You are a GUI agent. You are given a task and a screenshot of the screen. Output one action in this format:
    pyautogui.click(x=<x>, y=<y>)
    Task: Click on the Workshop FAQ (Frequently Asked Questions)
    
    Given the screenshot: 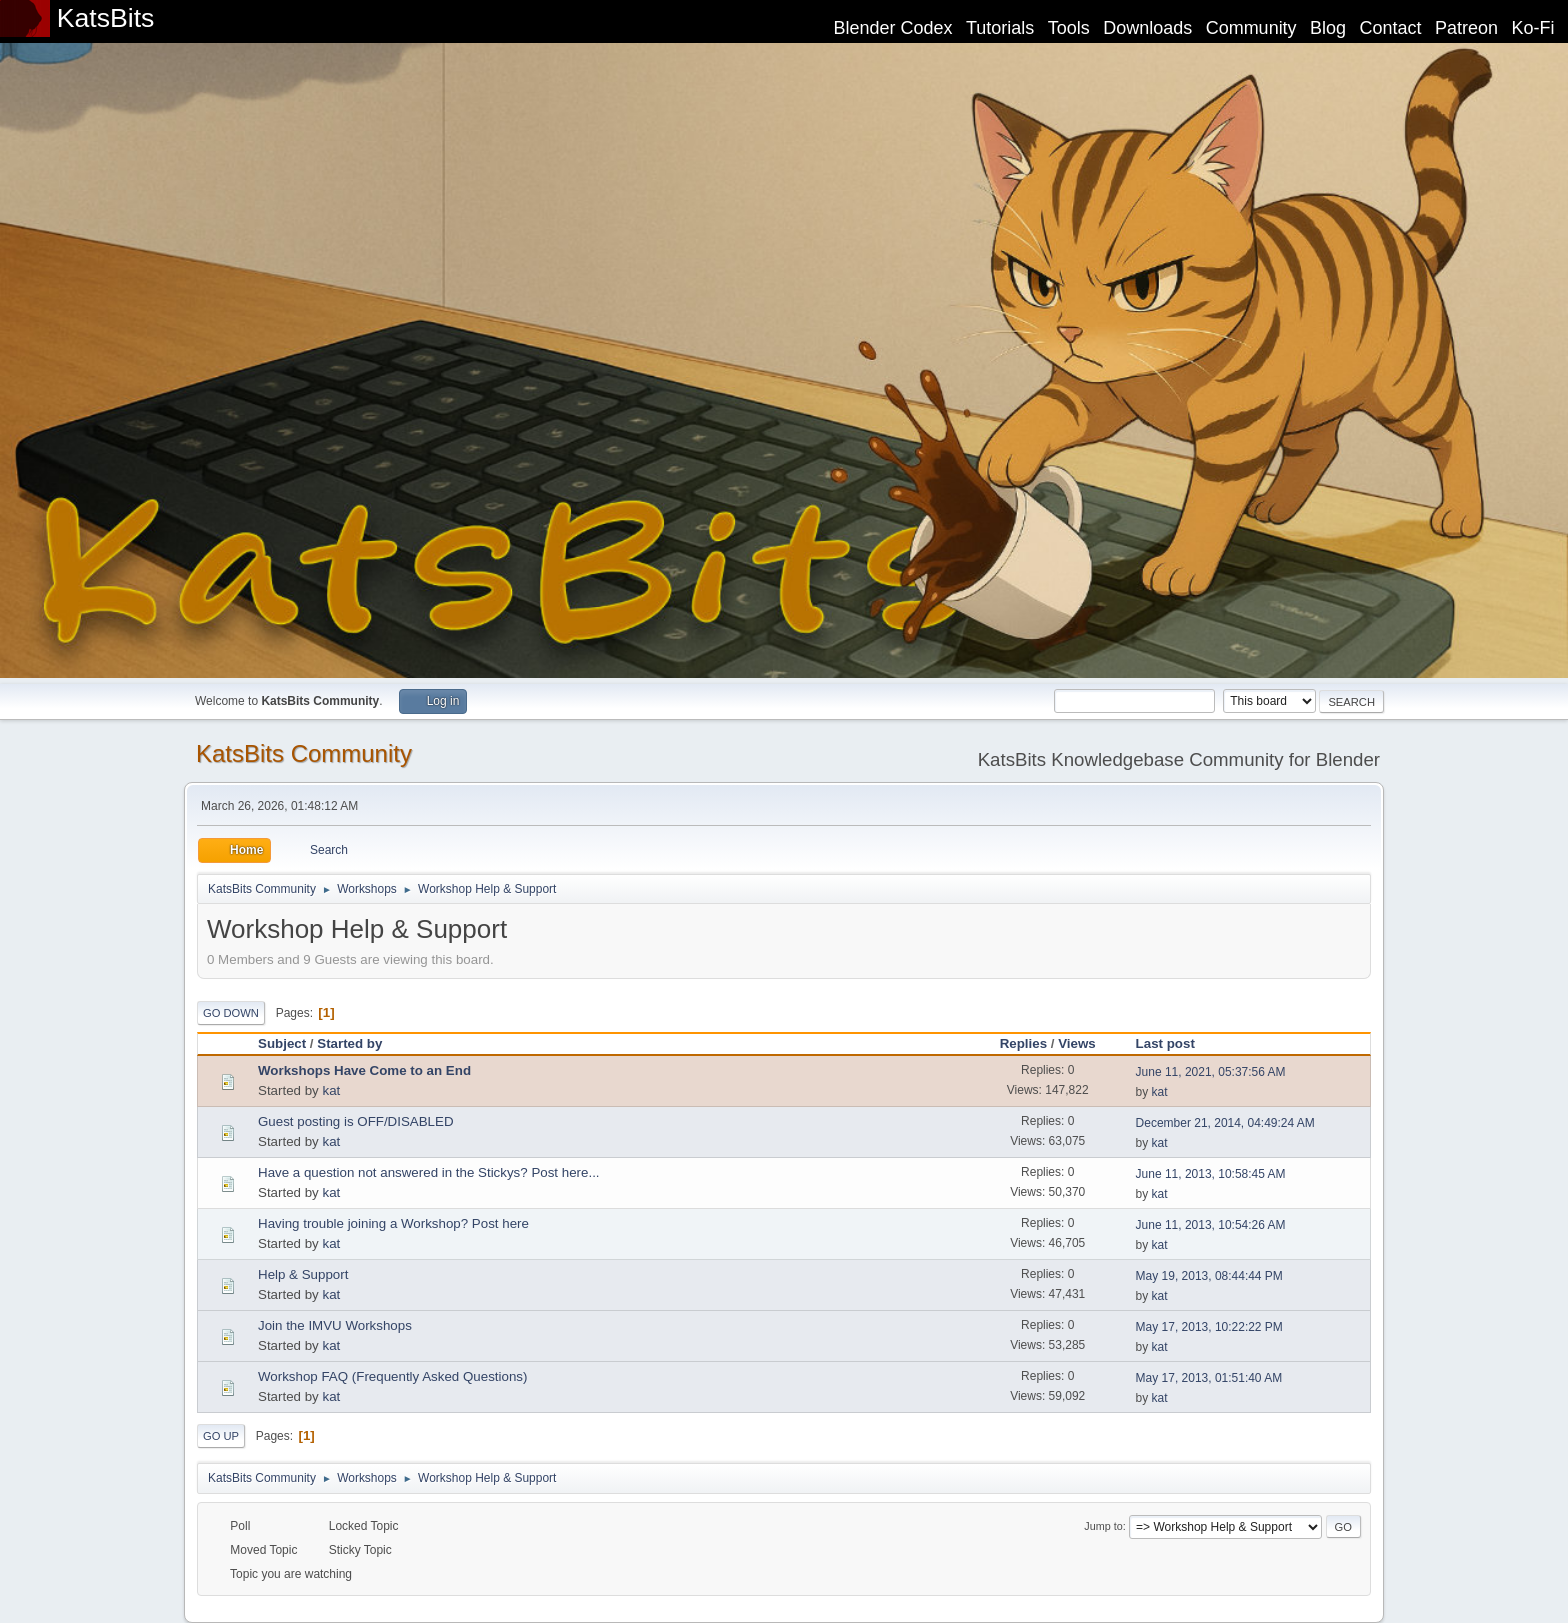 What is the action you would take?
    pyautogui.click(x=392, y=1376)
    